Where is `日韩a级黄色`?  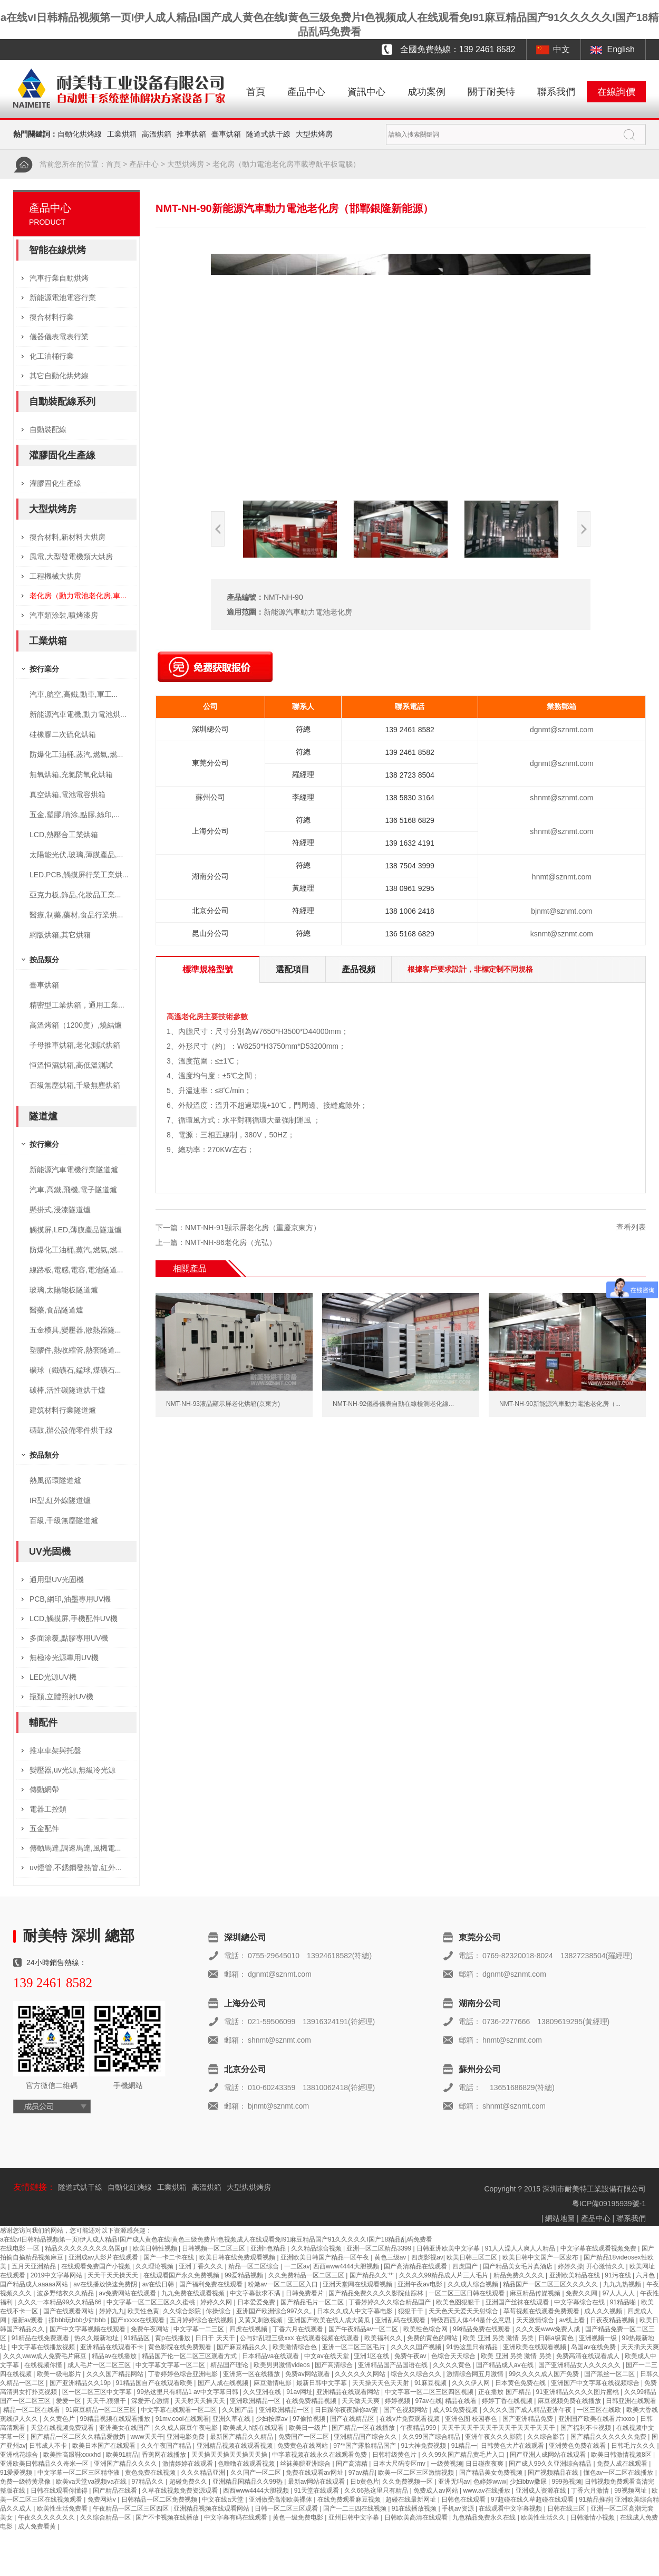
日韩a级黄色 is located at coordinates (556, 2338).